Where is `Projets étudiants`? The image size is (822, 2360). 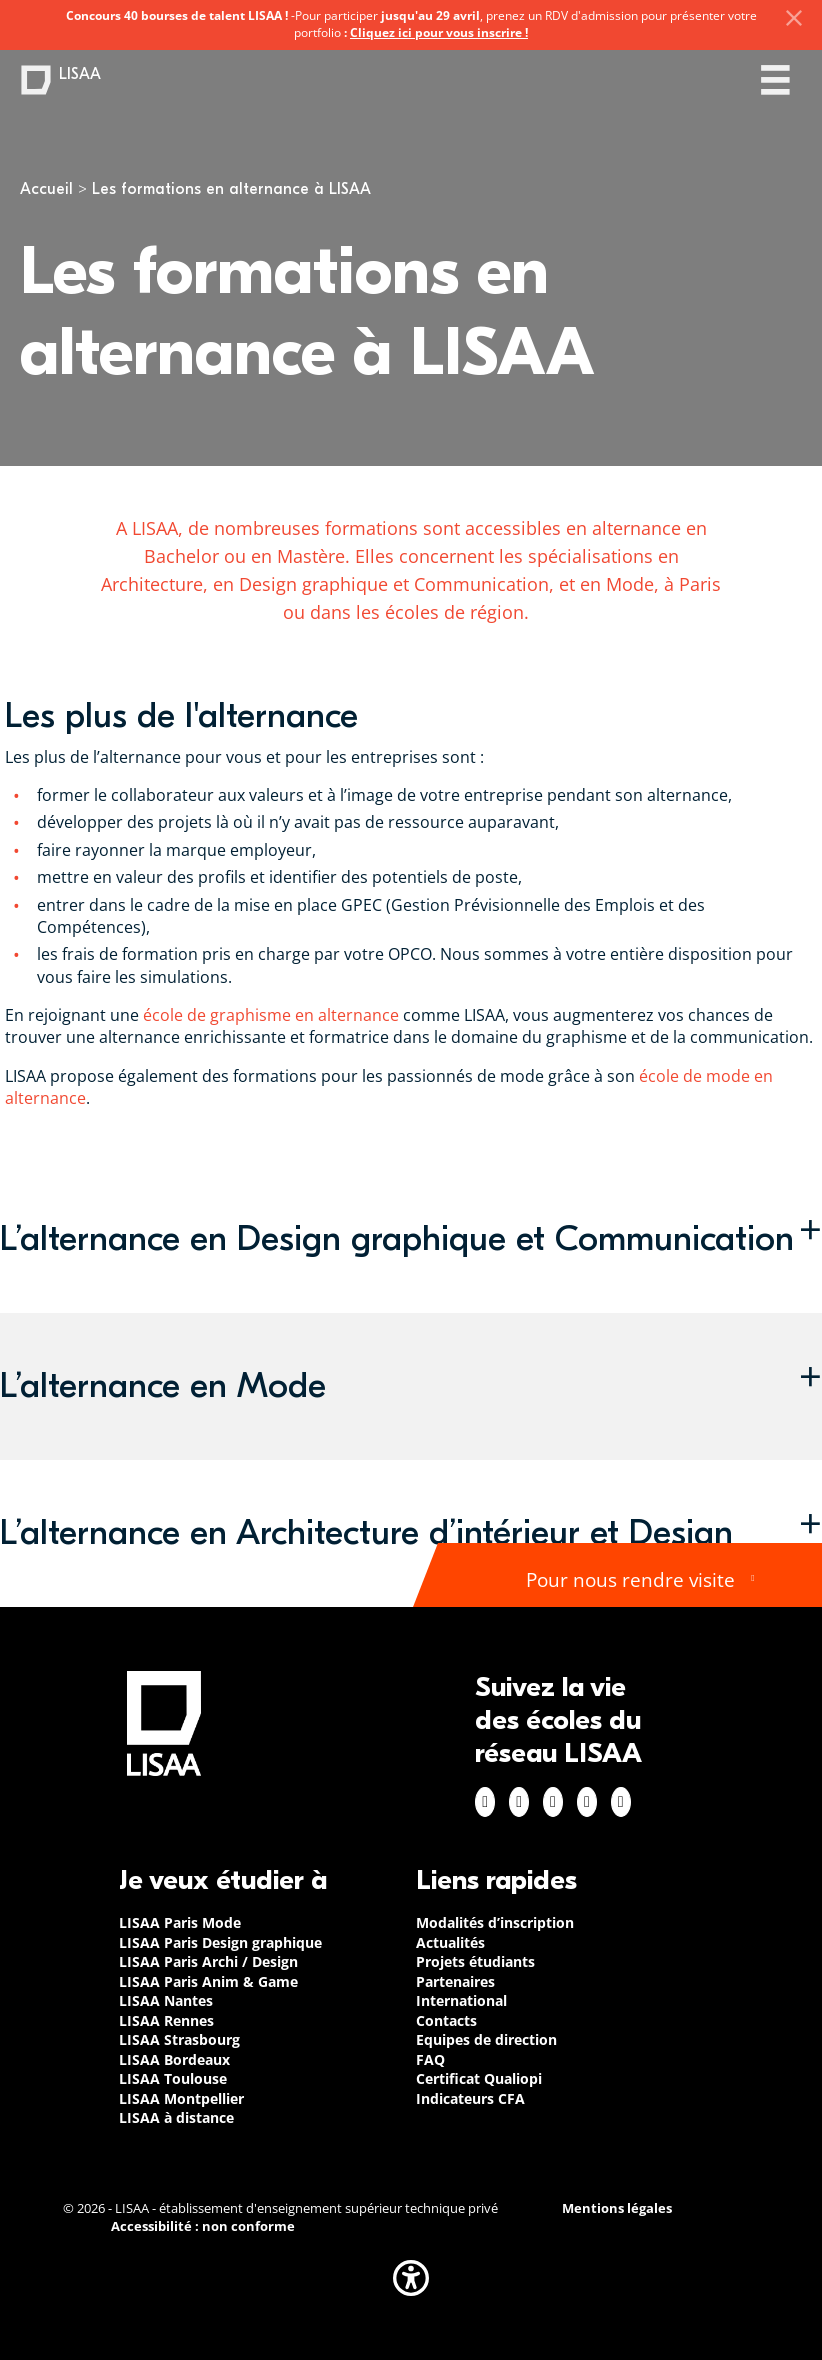 Projets étudiants is located at coordinates (475, 1961).